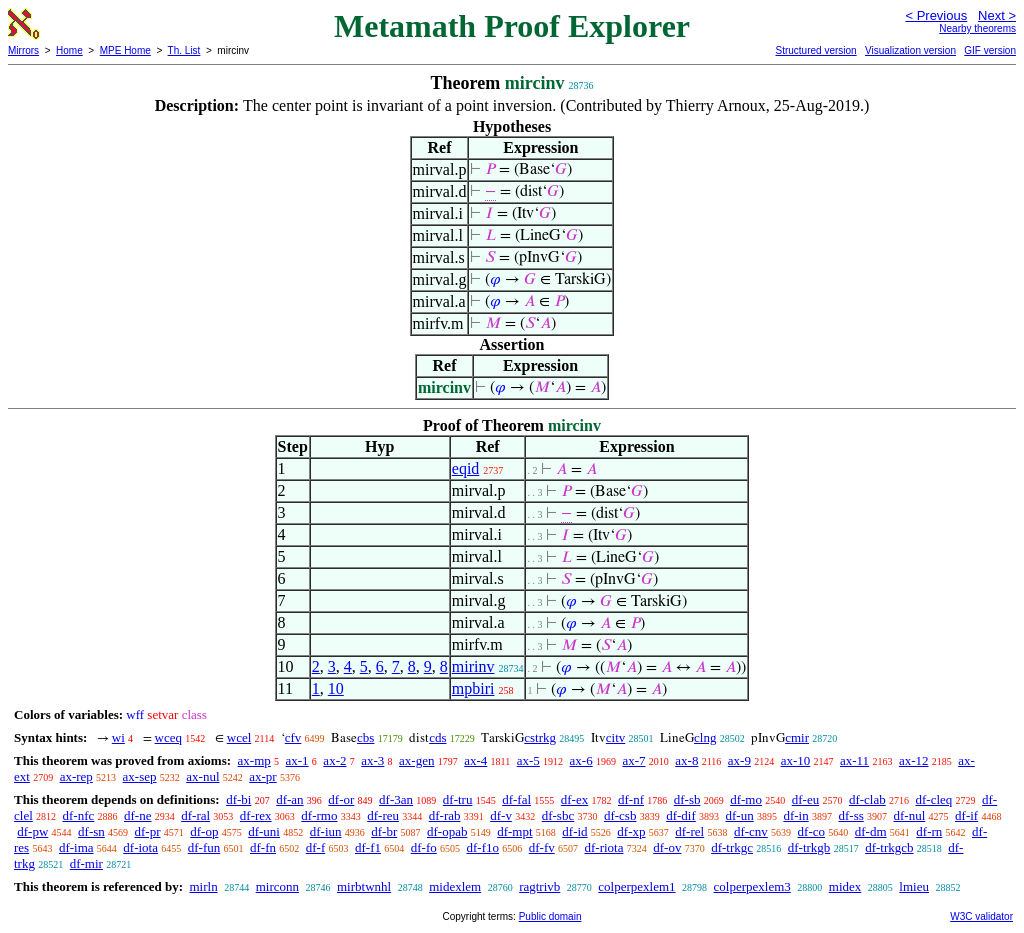 This screenshot has width=1024, height=933. Describe the element at coordinates (603, 847) in the screenshot. I see `df-riota` at that location.